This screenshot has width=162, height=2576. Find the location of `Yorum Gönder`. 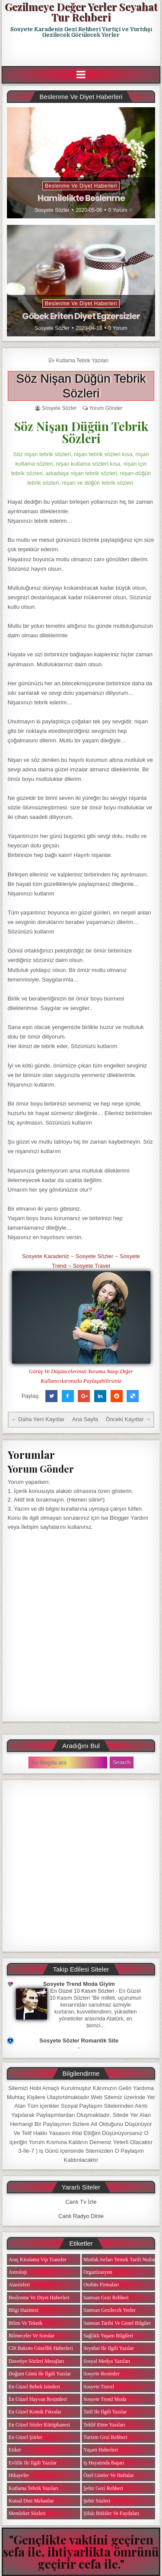

Yorum Gönder is located at coordinates (106, 408).